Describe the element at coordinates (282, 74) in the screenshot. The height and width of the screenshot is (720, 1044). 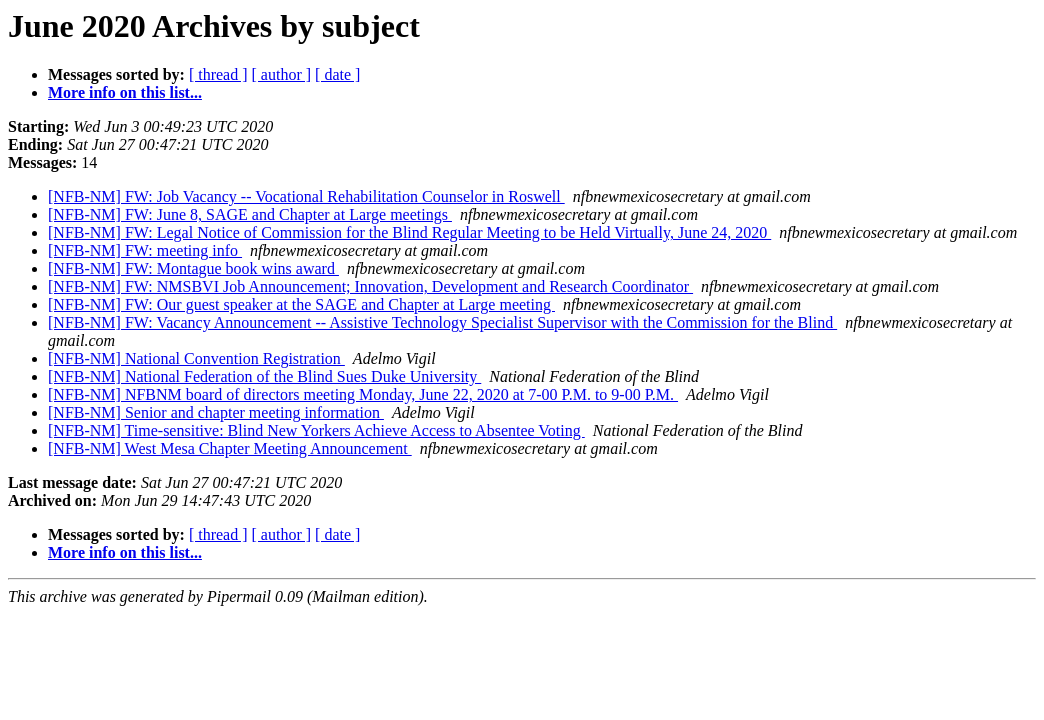
I see `[ author ]` at that location.